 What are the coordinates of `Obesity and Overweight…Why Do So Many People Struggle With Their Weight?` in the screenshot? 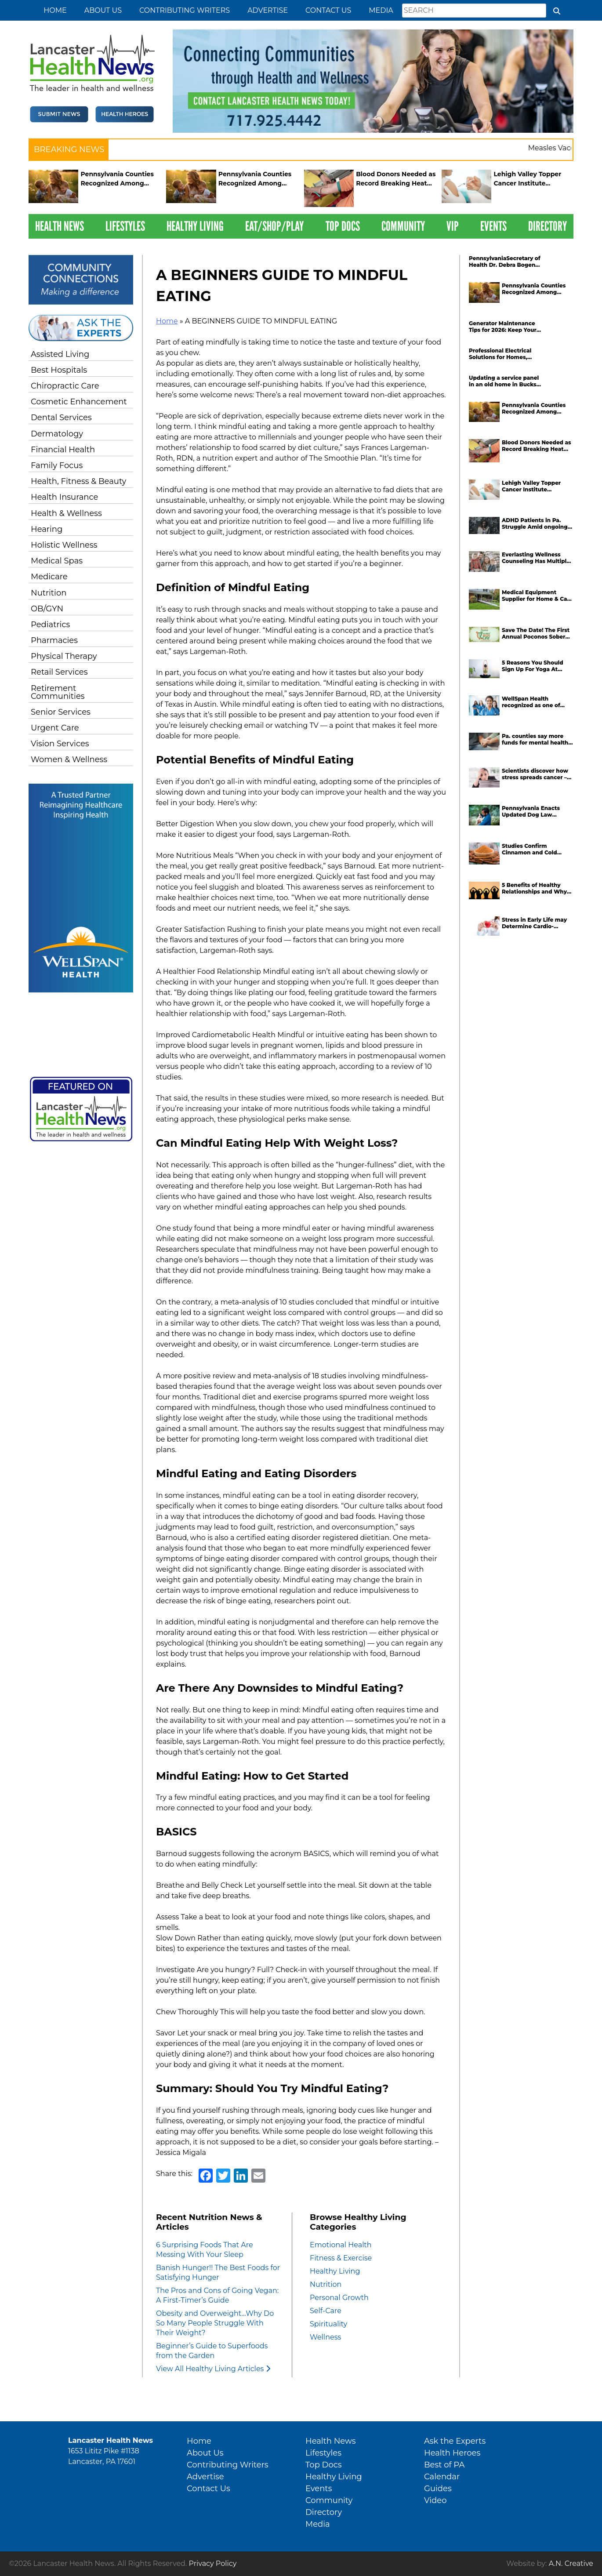 It's located at (215, 2323).